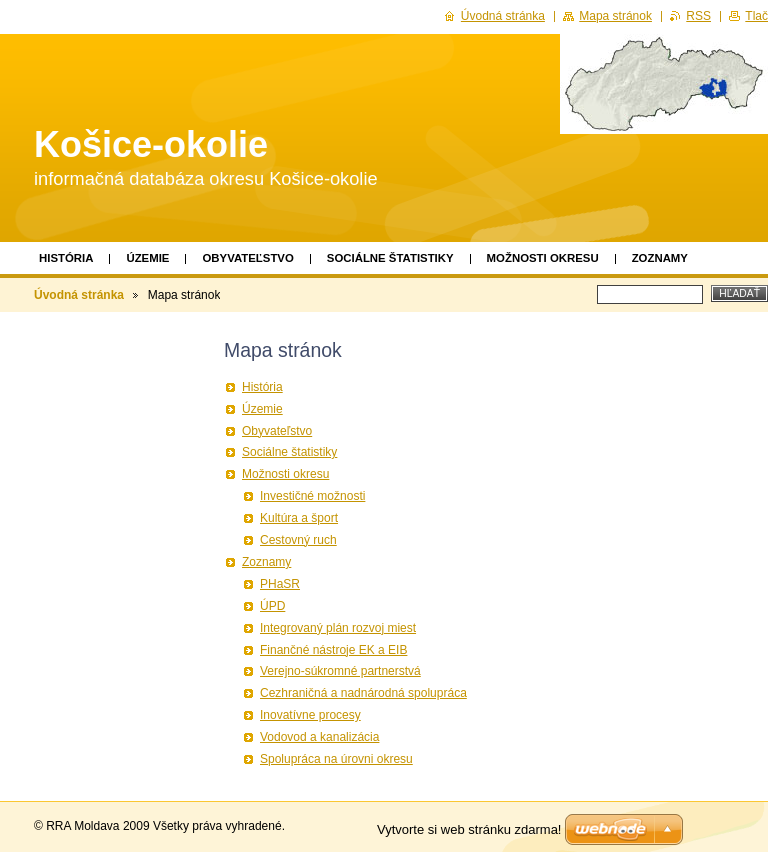 The width and height of the screenshot is (768, 852). Describe the element at coordinates (756, 16) in the screenshot. I see `Tlač` at that location.